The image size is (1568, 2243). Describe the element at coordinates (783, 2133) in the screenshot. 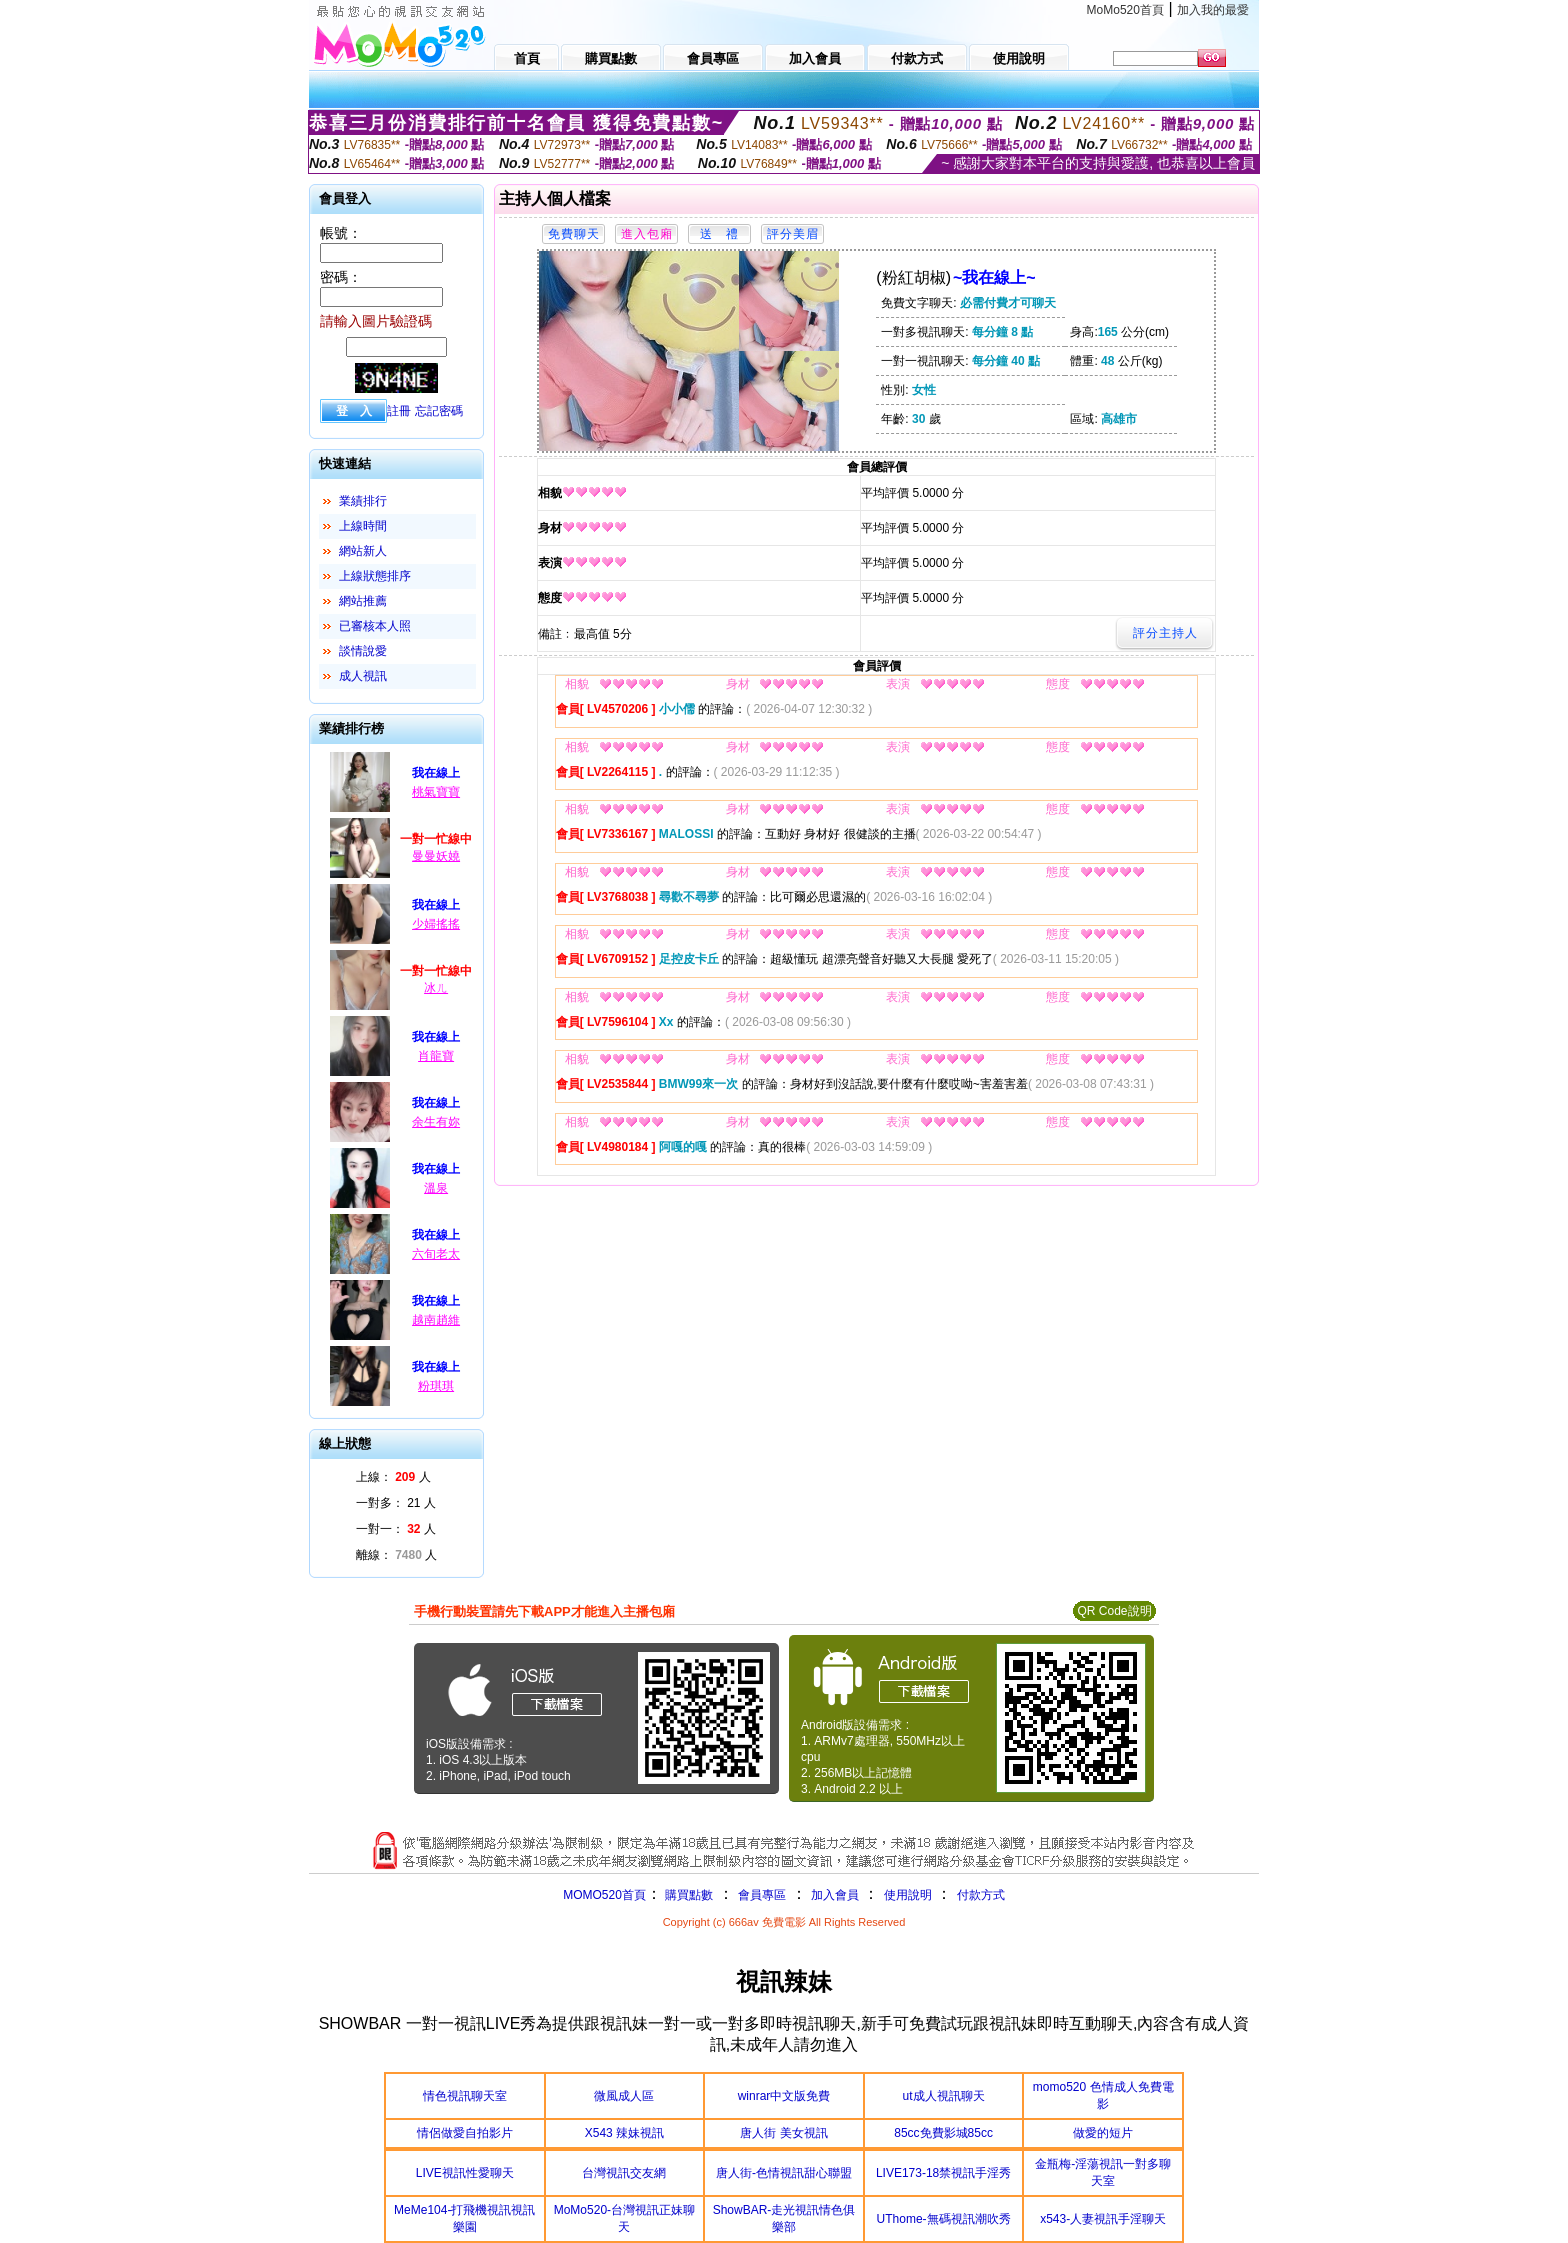

I see `唐人街 美女視訊` at that location.